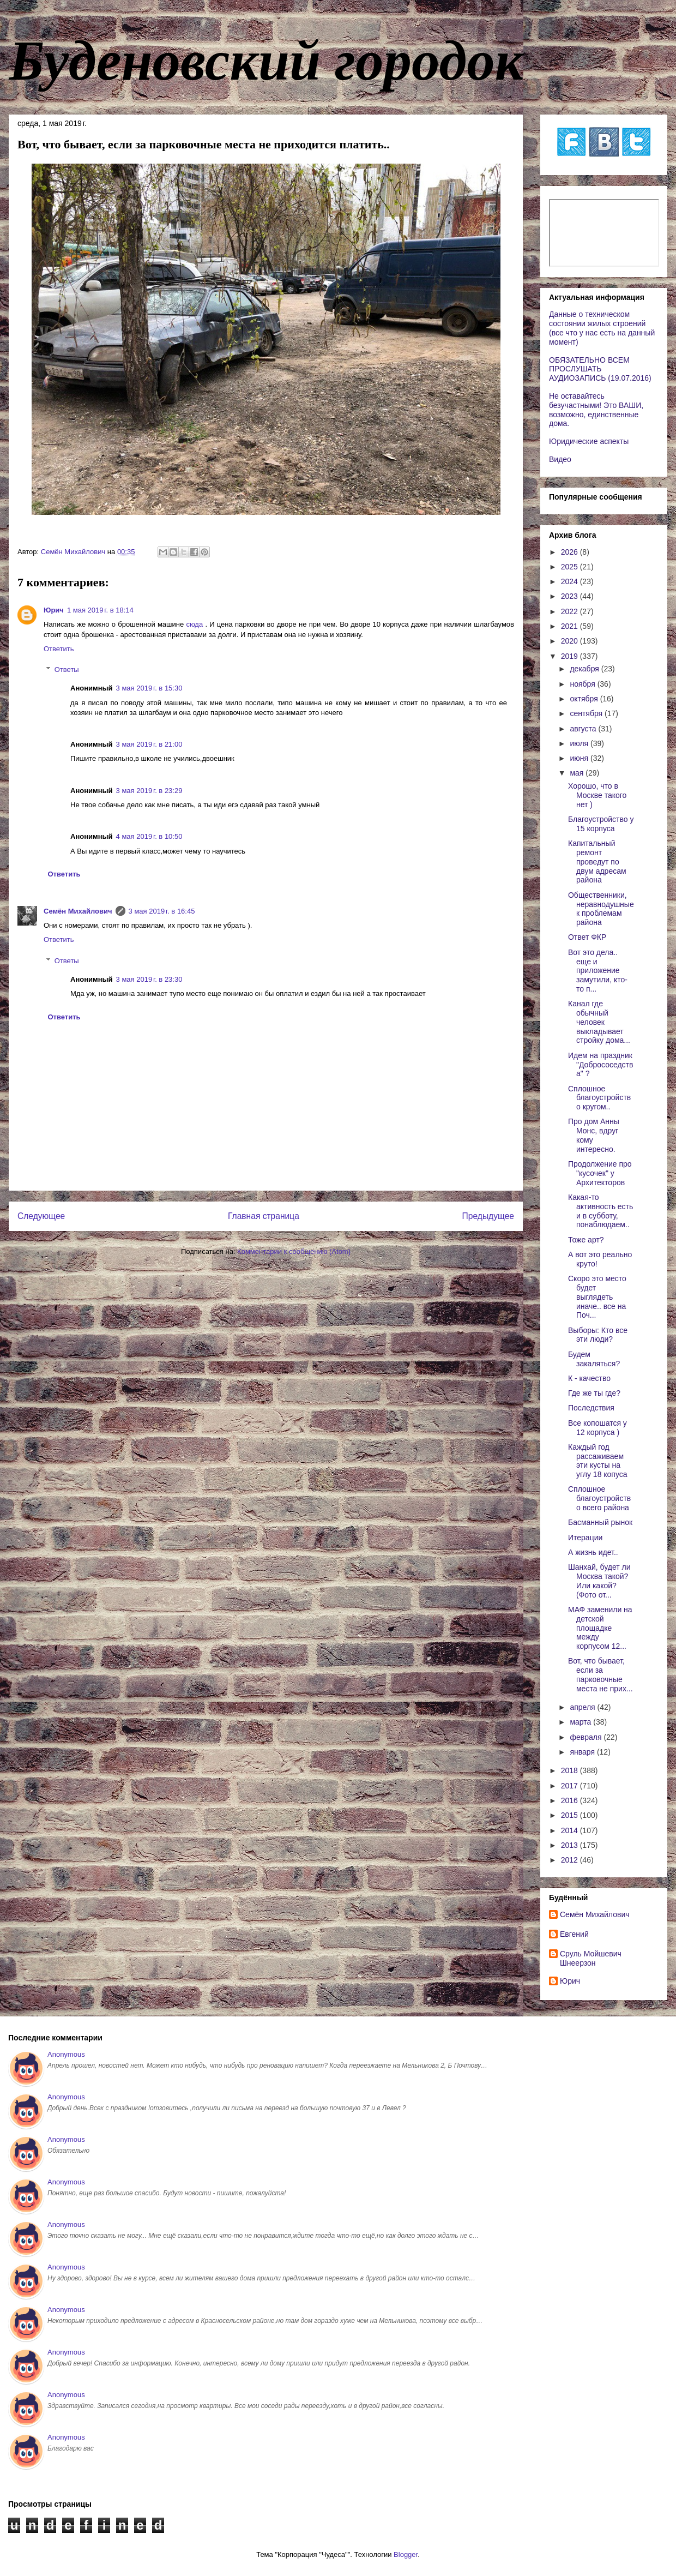  Describe the element at coordinates (59, 649) in the screenshot. I see `Ответить` at that location.